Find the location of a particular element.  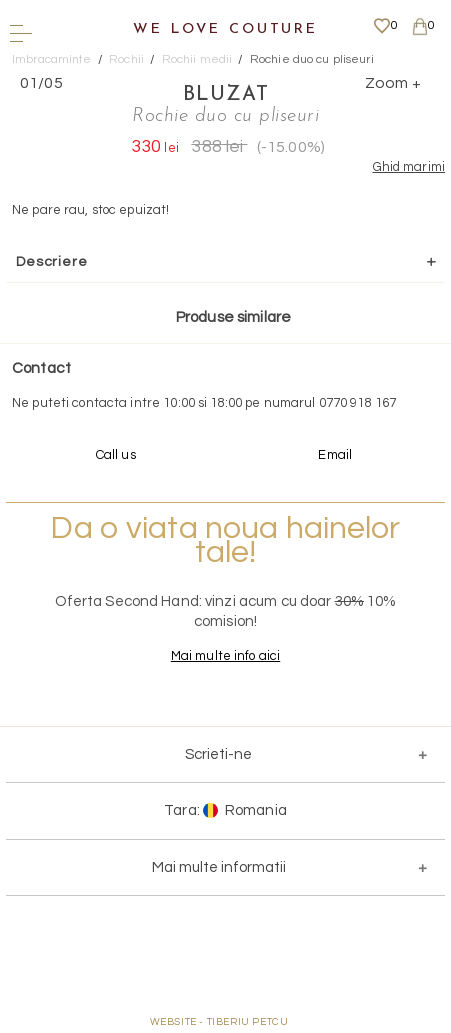

We Love Couture is located at coordinates (225, 29).